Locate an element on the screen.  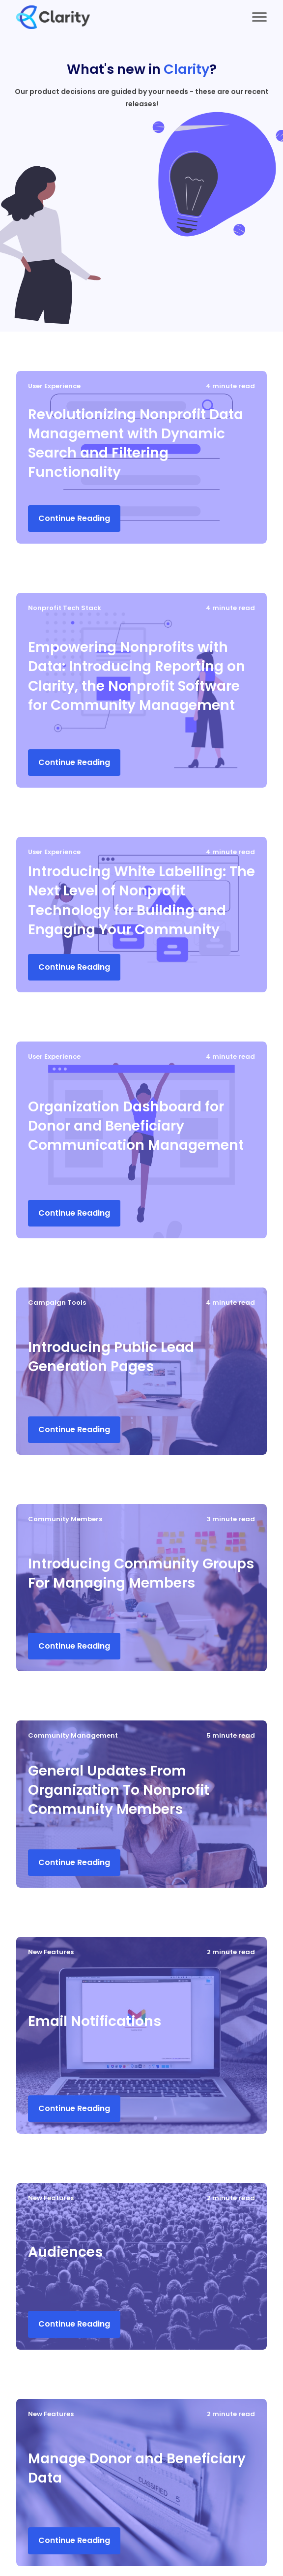
Community Members is located at coordinates (65, 1519).